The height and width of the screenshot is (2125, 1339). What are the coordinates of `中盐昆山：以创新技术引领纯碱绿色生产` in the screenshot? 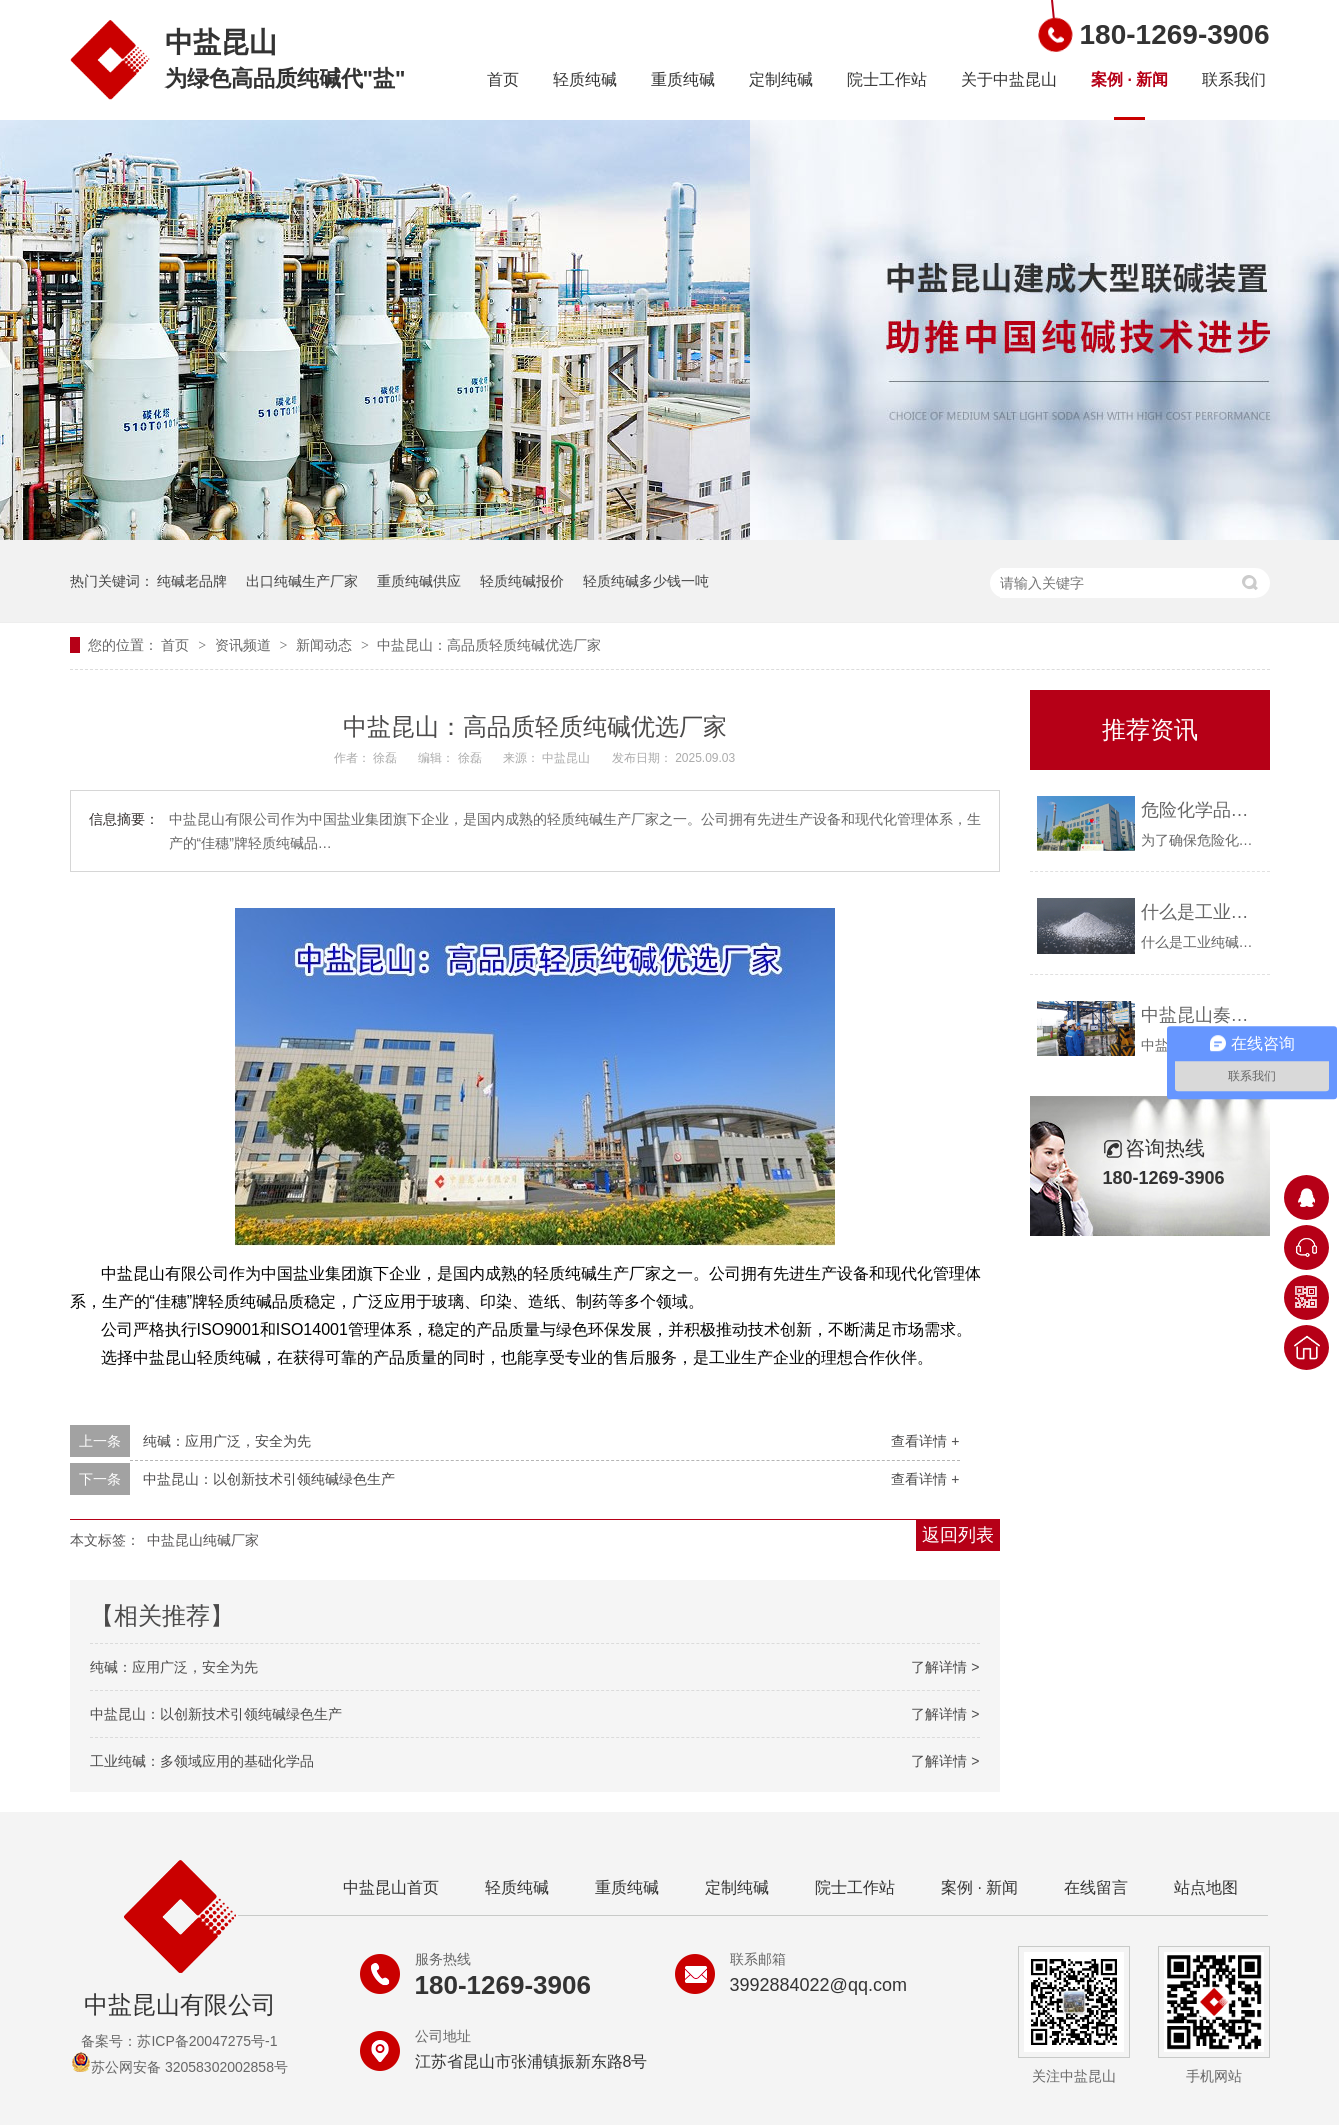 It's located at (269, 1479).